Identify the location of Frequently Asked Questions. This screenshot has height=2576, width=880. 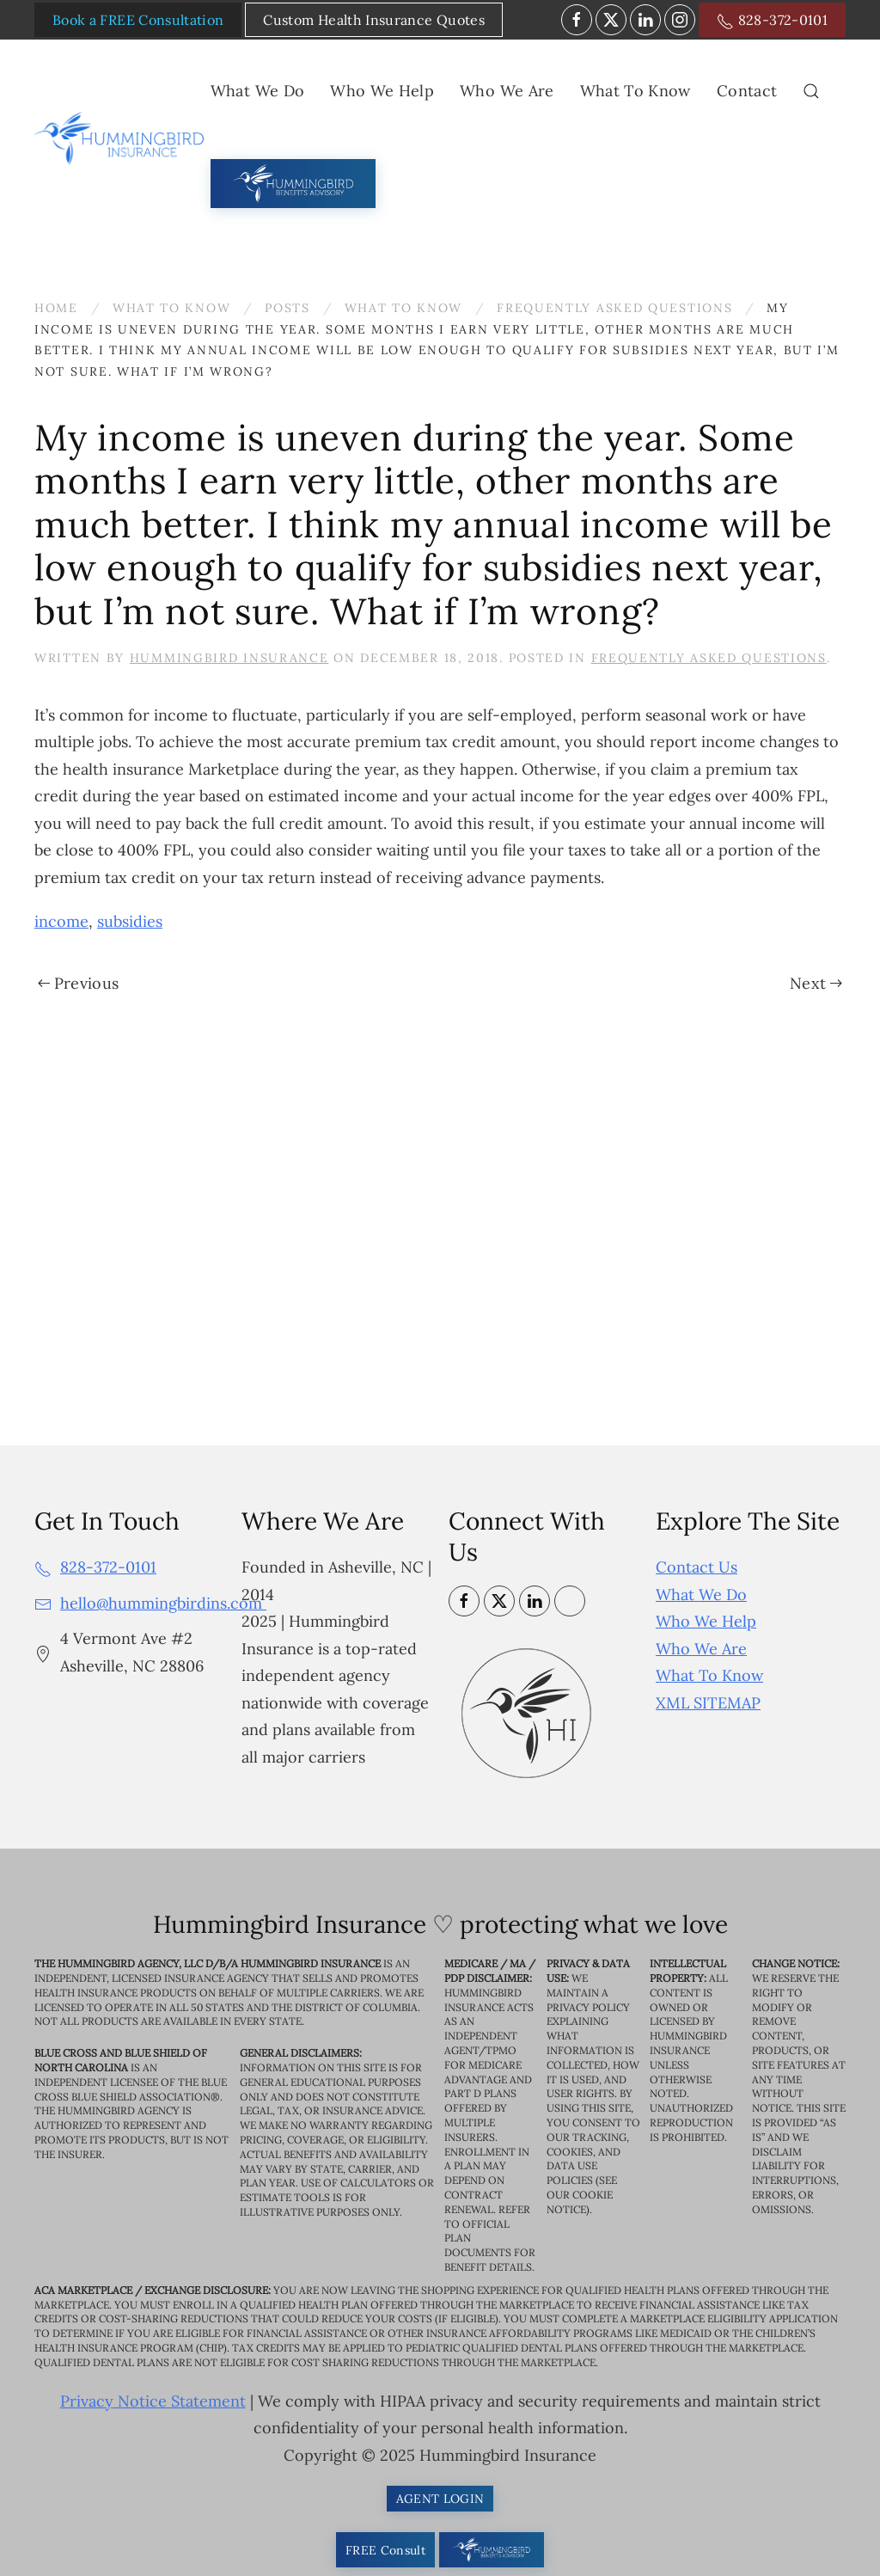
(709, 657).